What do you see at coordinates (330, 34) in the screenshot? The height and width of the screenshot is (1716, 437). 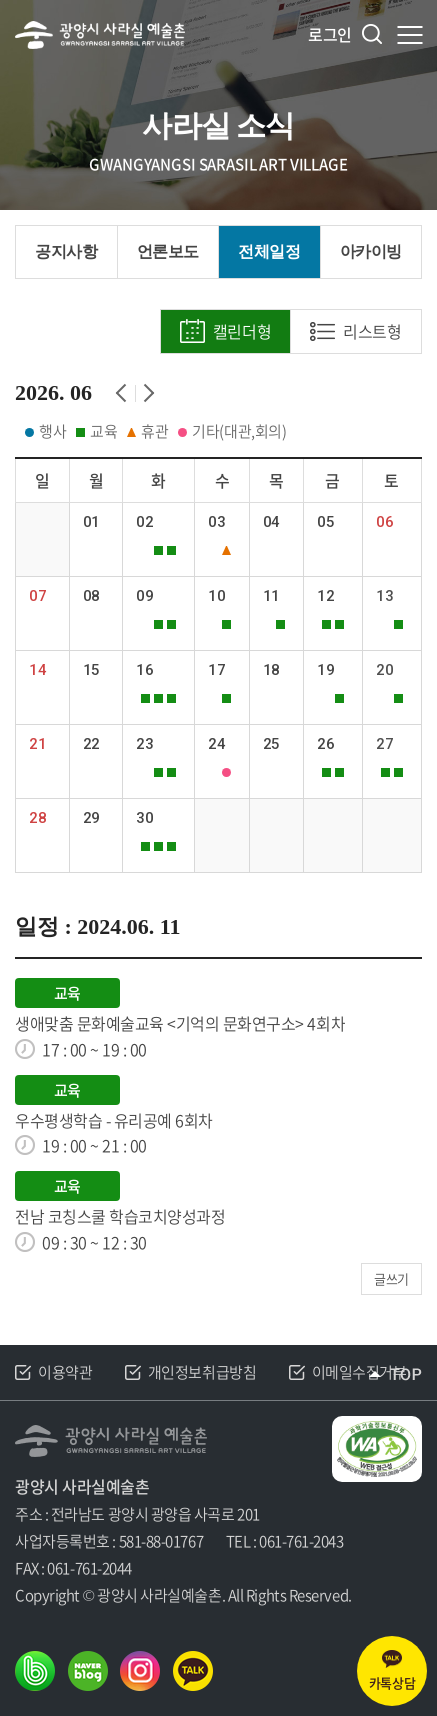 I see `로그인` at bounding box center [330, 34].